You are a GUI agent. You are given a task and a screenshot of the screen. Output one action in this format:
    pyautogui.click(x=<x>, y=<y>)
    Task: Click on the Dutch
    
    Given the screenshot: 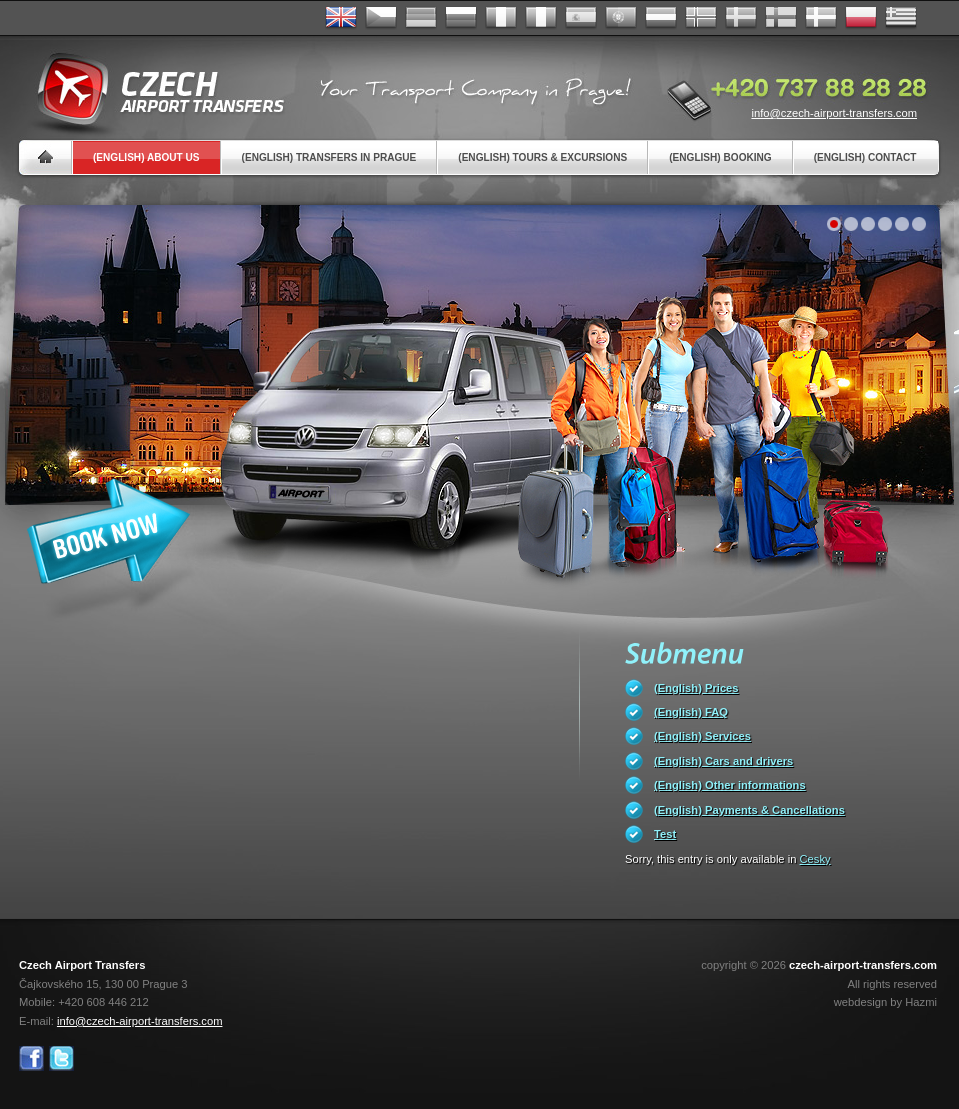 What is the action you would take?
    pyautogui.click(x=661, y=18)
    